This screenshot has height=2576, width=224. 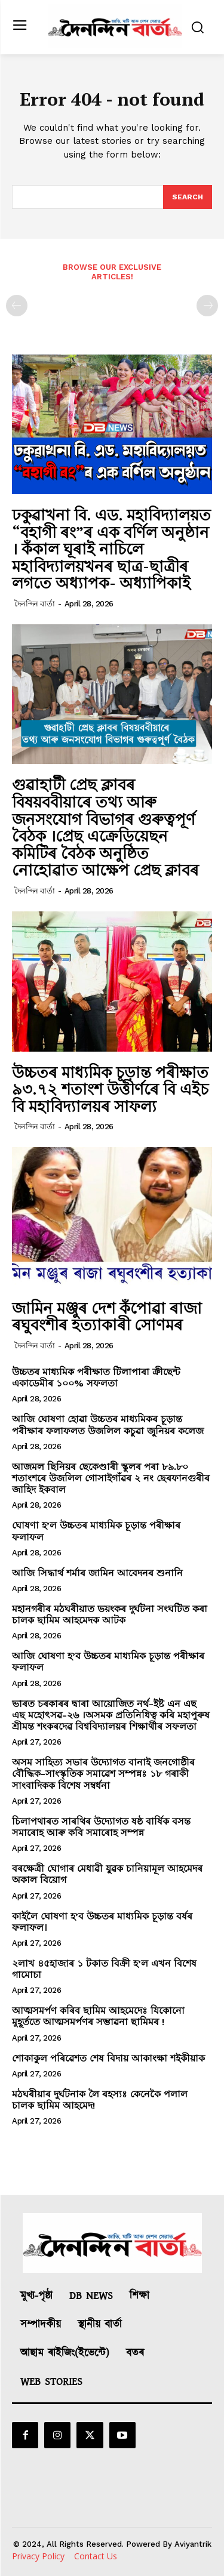 What do you see at coordinates (111, 1478) in the screenshot?
I see `আজমল ছিনিয়ৰ ছেকেণ্ডাৰী স্কুলৰ পৰা ৮৯.৮০ শতাংশৰে উজলিল গোসাইগাঁৱৰ ২ নং ছেৰফানগুৰীৰ জাহিদ ইকবাল` at bounding box center [111, 1478].